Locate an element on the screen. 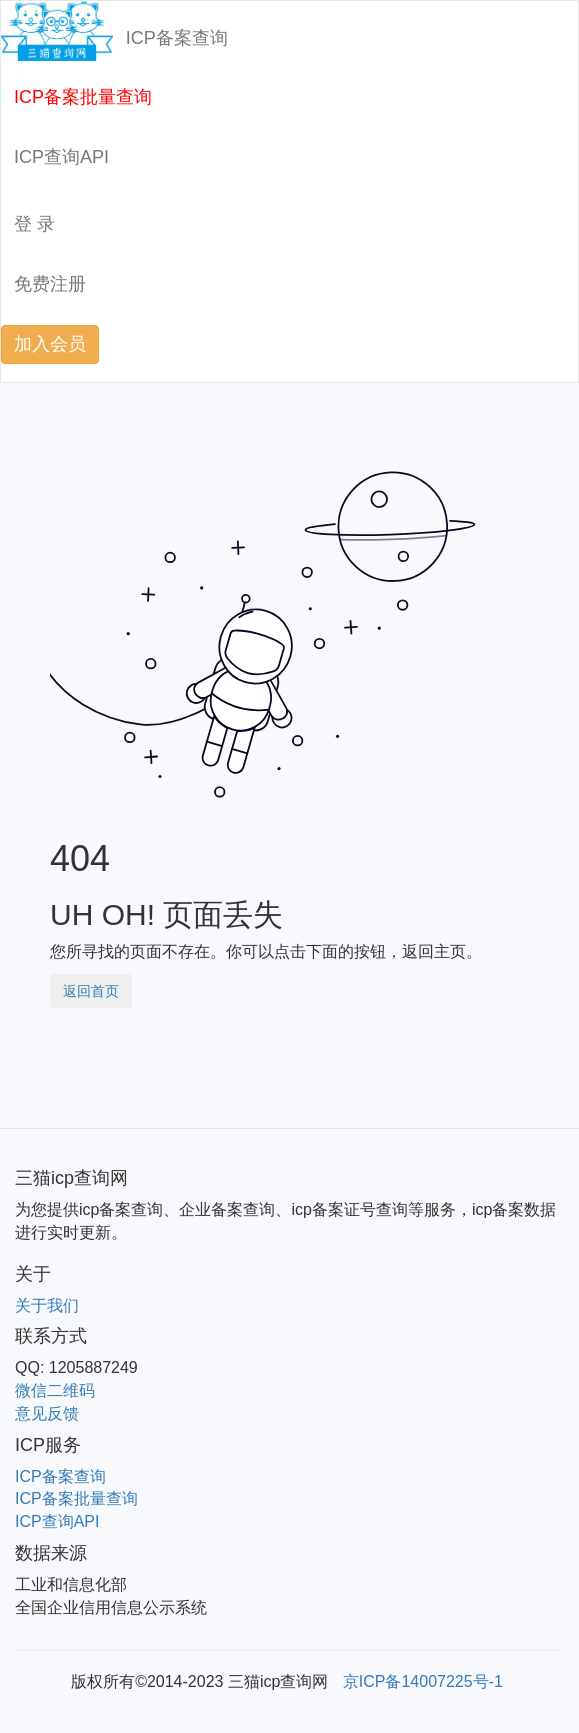 The image size is (579, 1733). 关于我们 is located at coordinates (47, 1305).